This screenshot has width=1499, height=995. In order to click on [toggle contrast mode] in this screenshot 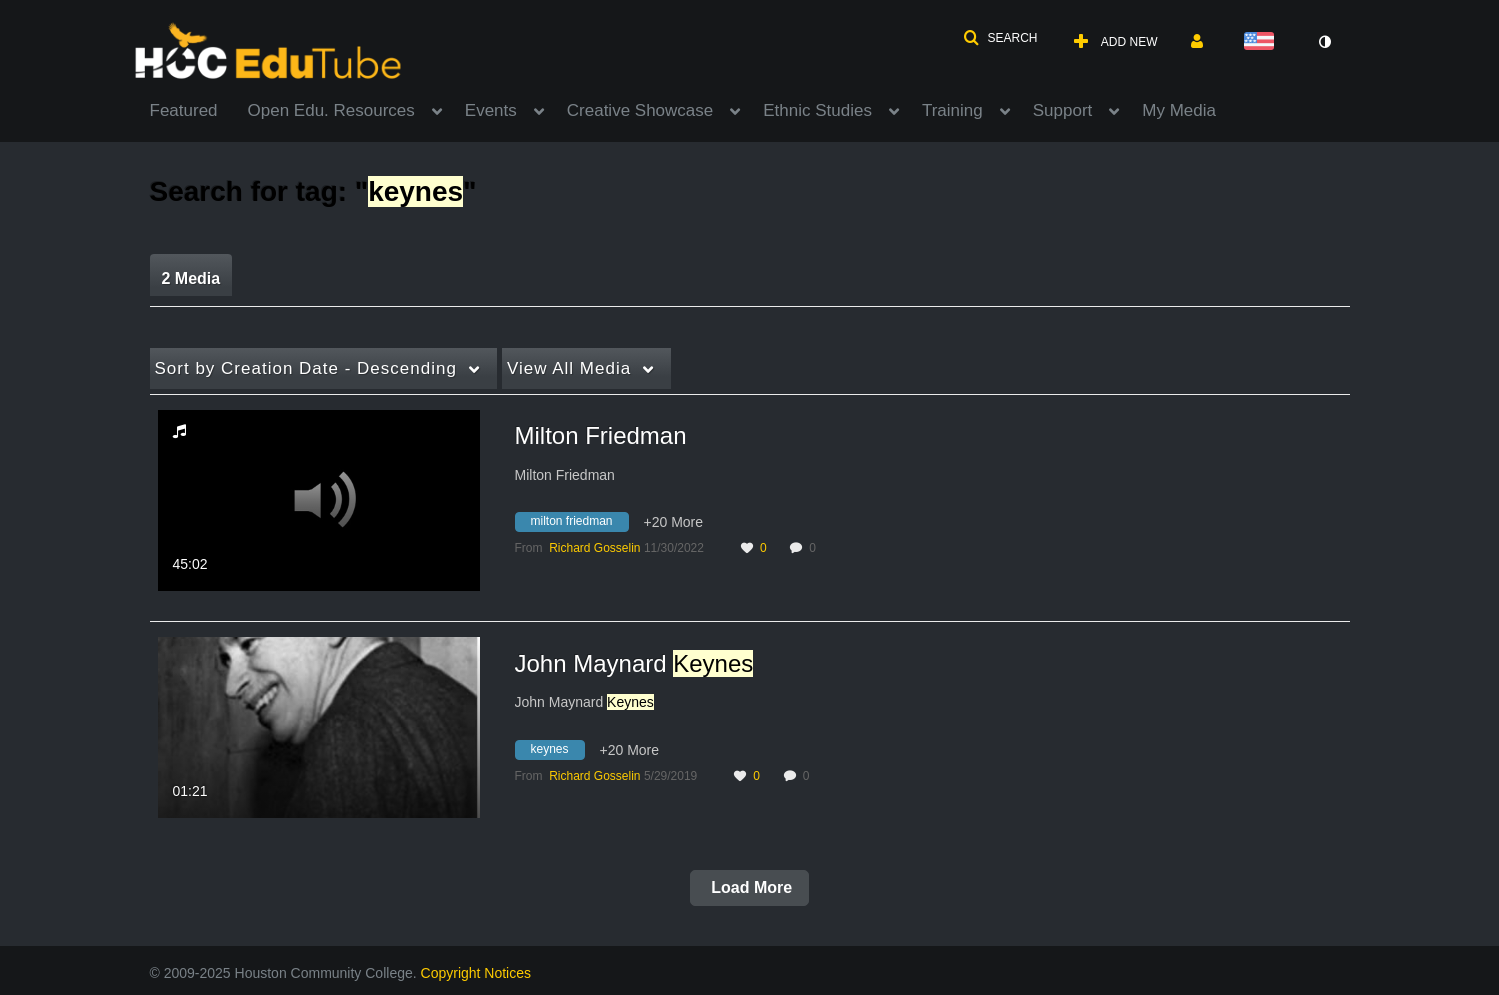, I will do `click(1325, 42)`.